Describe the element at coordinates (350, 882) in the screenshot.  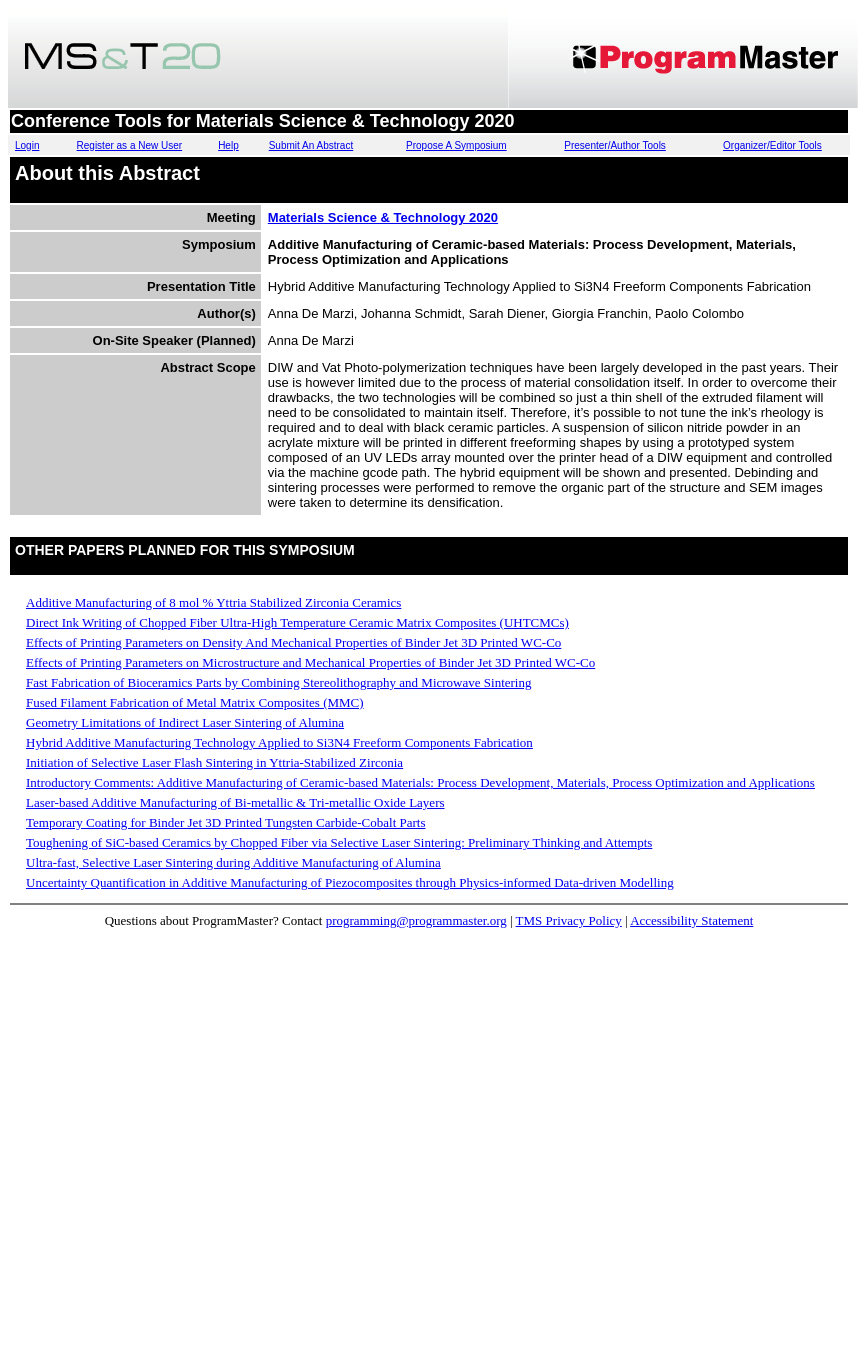
I see `Uncertainty Quantification in Additive Manufacturing of Piezocomposites through Physics-informed Data-driven Modelling` at that location.